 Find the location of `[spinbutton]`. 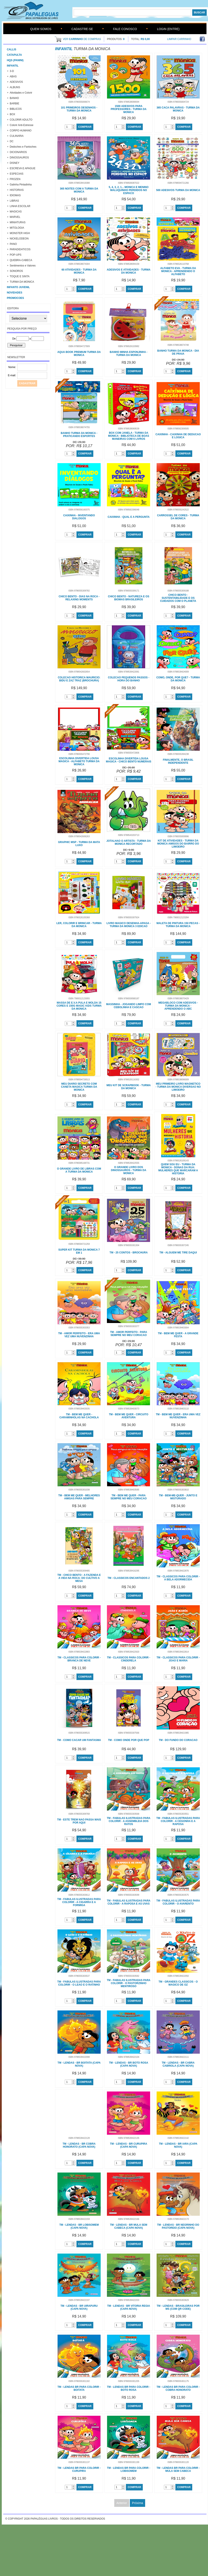

[spinbutton] is located at coordinates (68, 126).